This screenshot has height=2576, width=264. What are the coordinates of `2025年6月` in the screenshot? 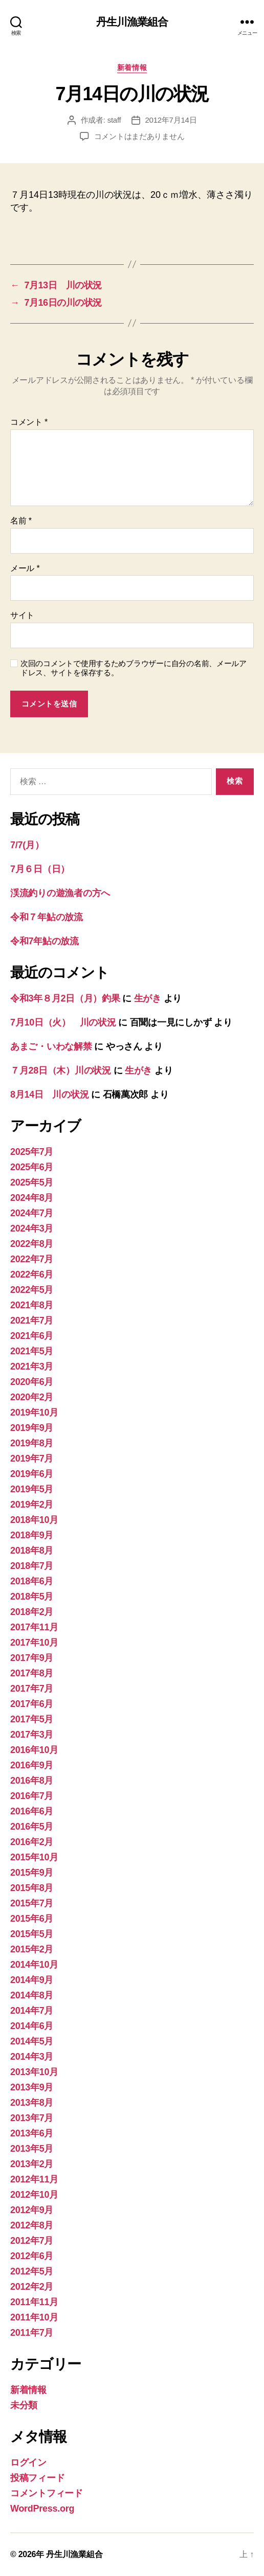 It's located at (31, 1167).